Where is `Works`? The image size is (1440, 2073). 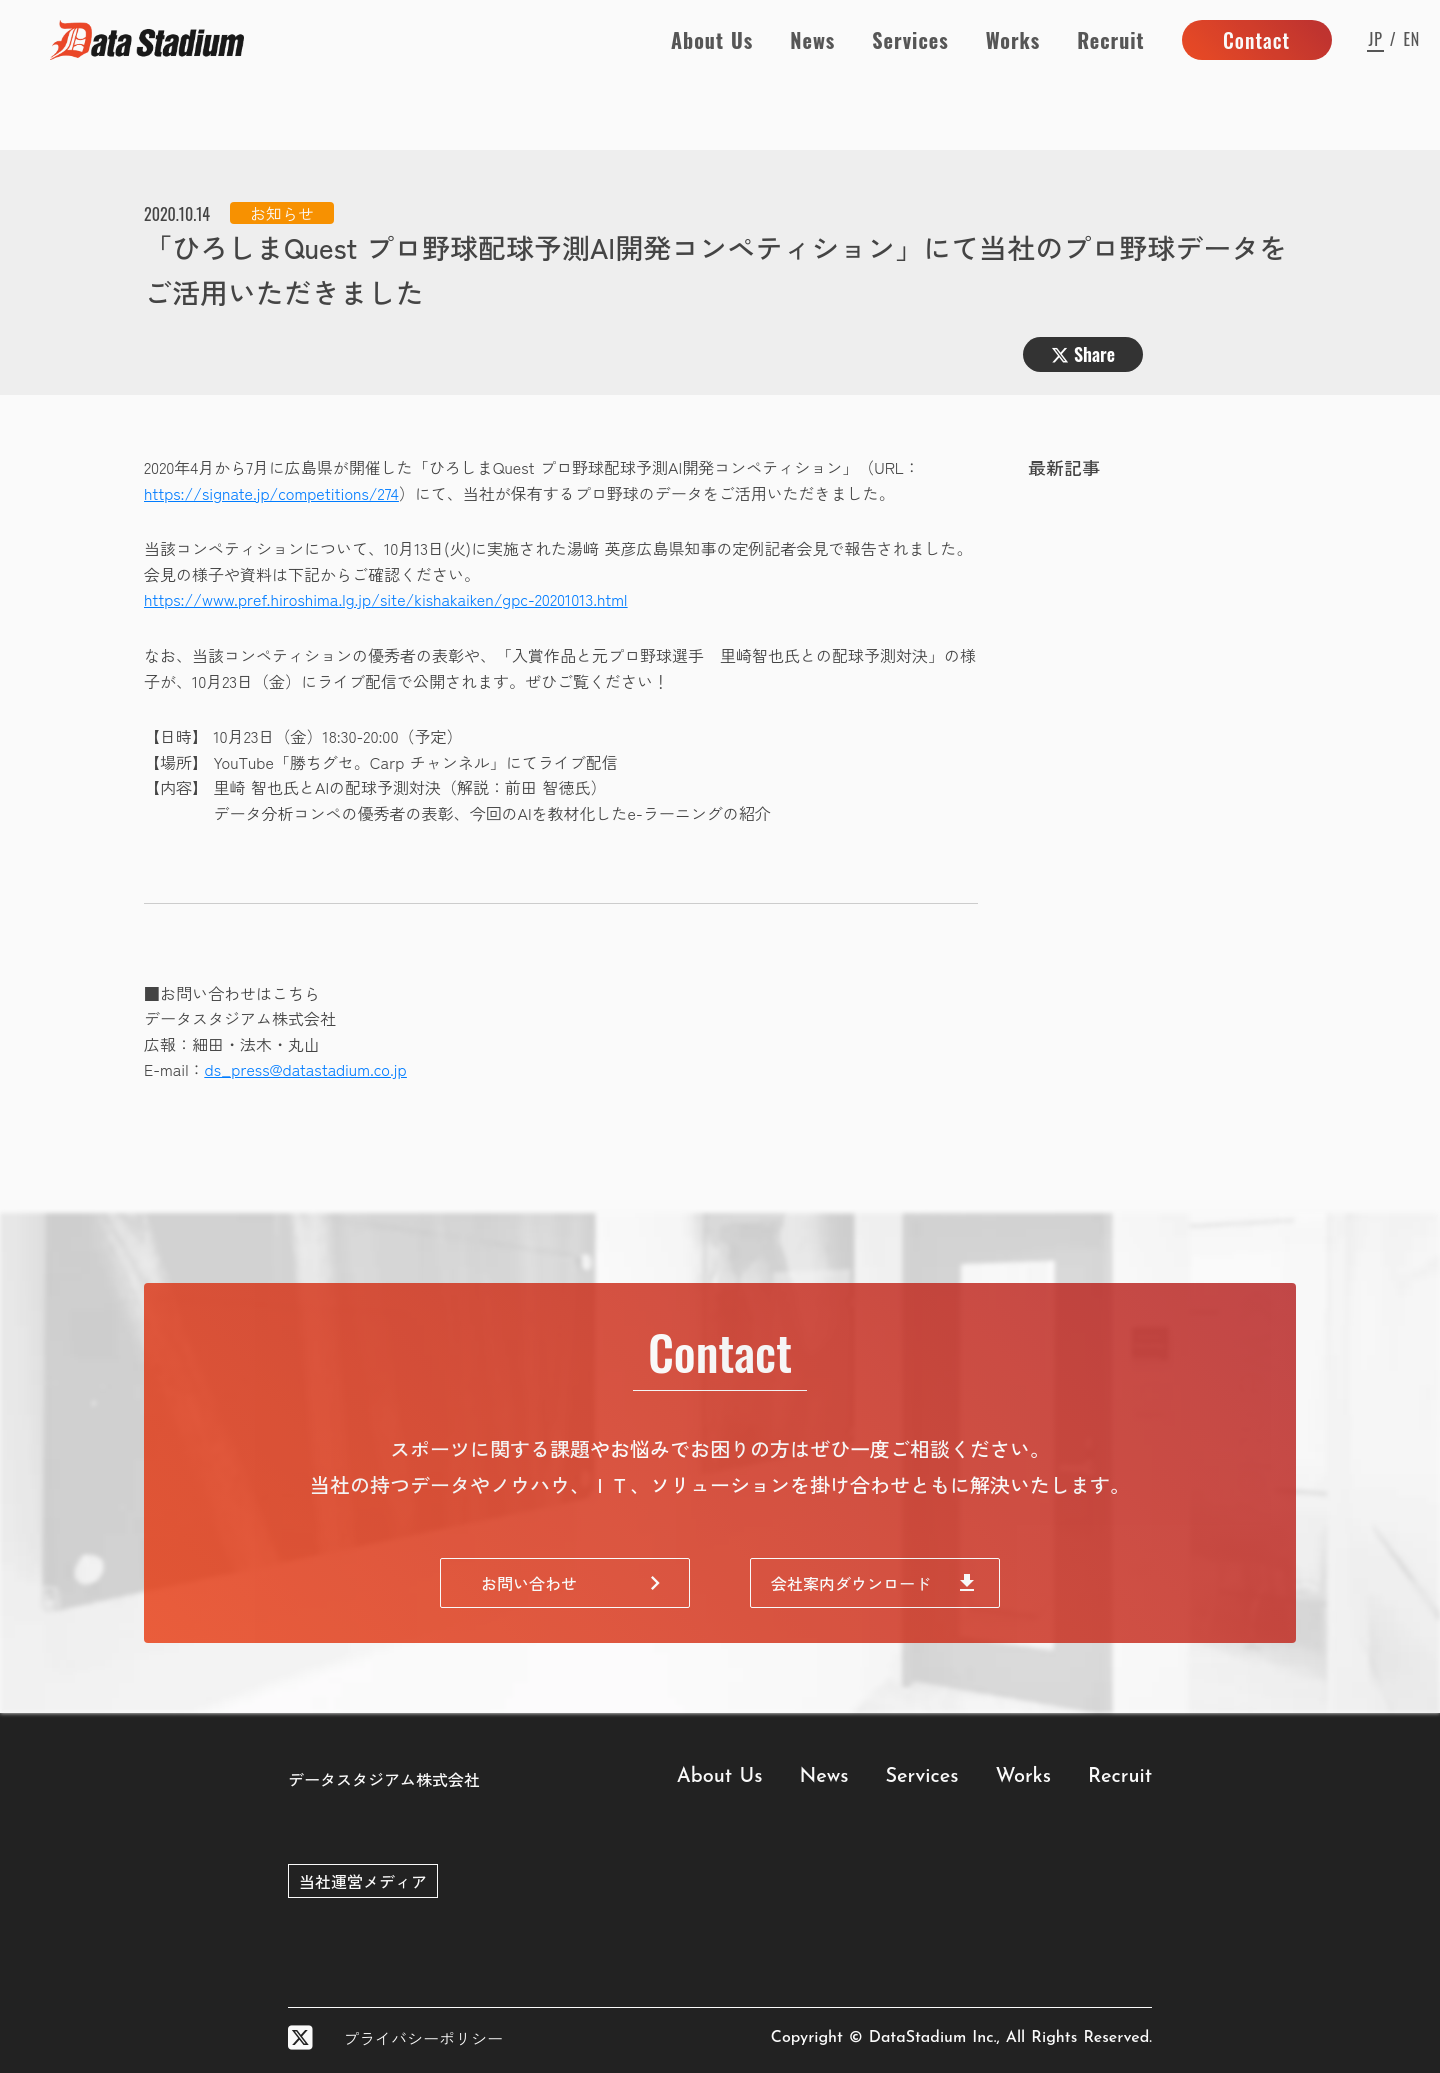 Works is located at coordinates (1013, 40).